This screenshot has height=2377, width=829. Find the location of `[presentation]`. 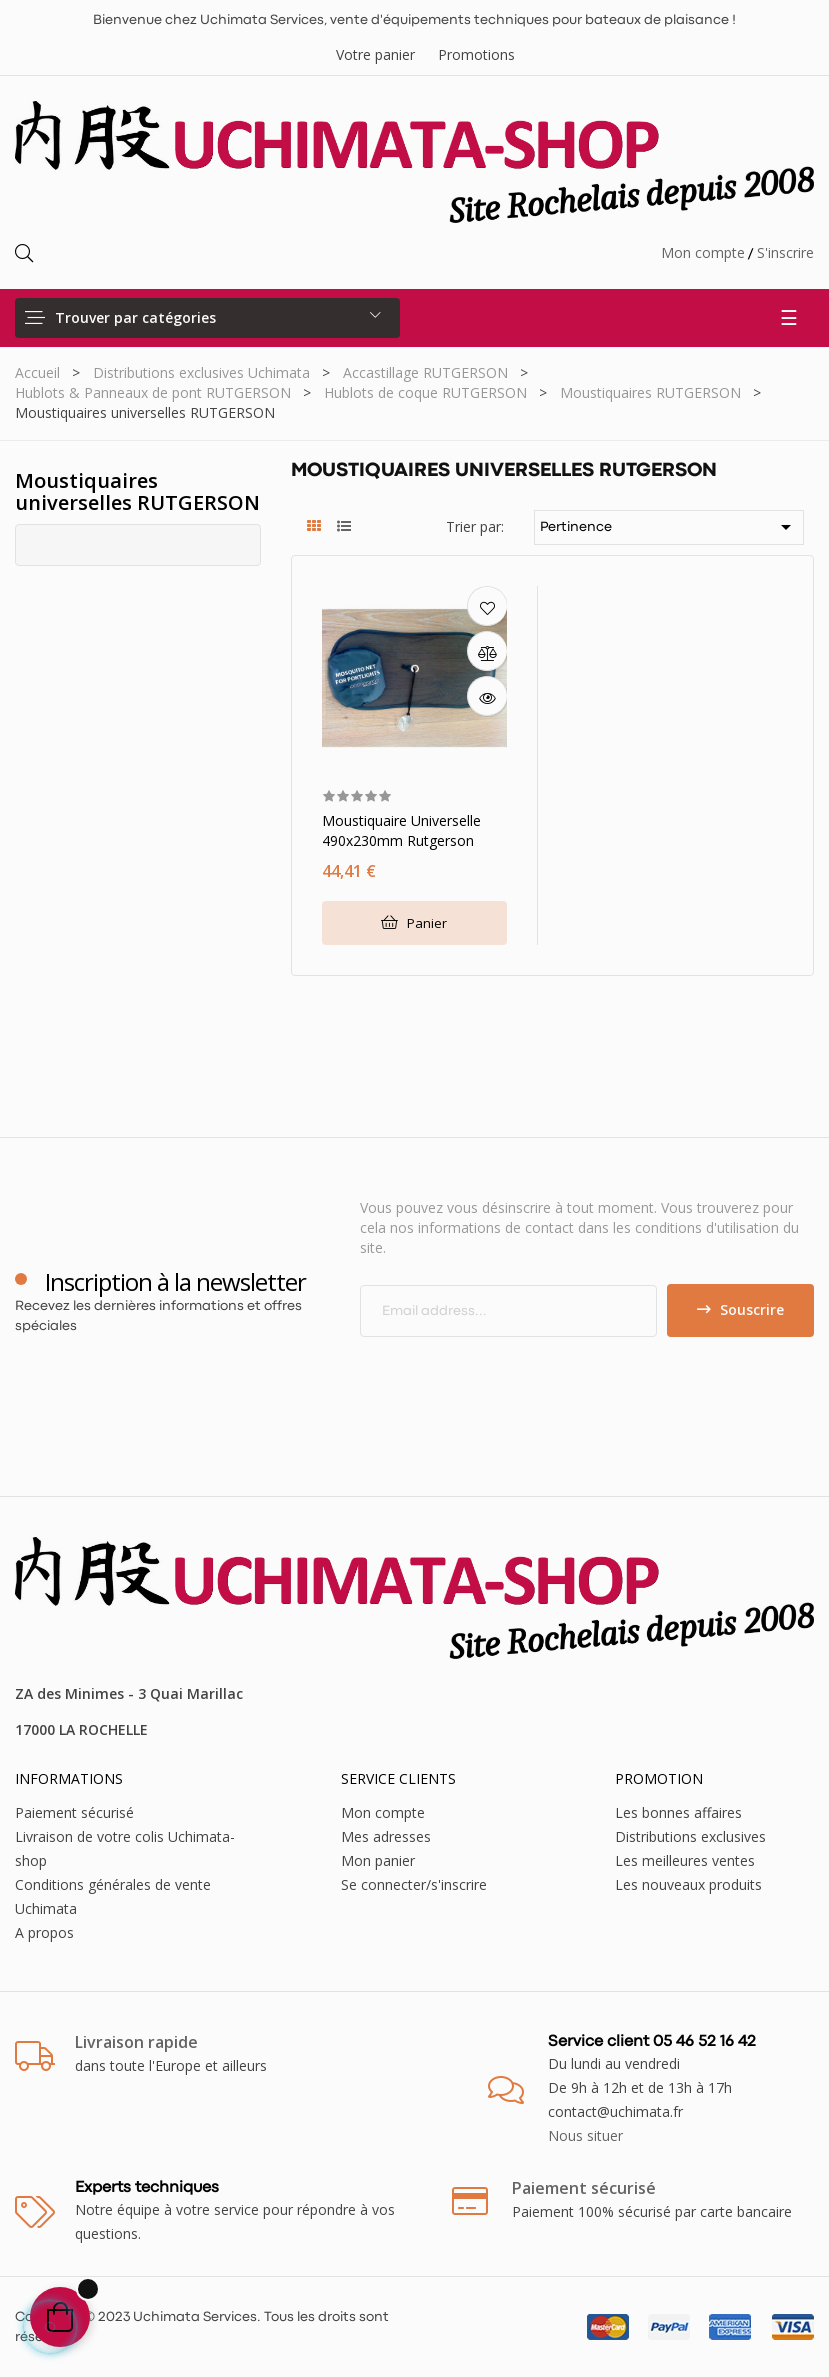

[presentation] is located at coordinates (527, 1376).